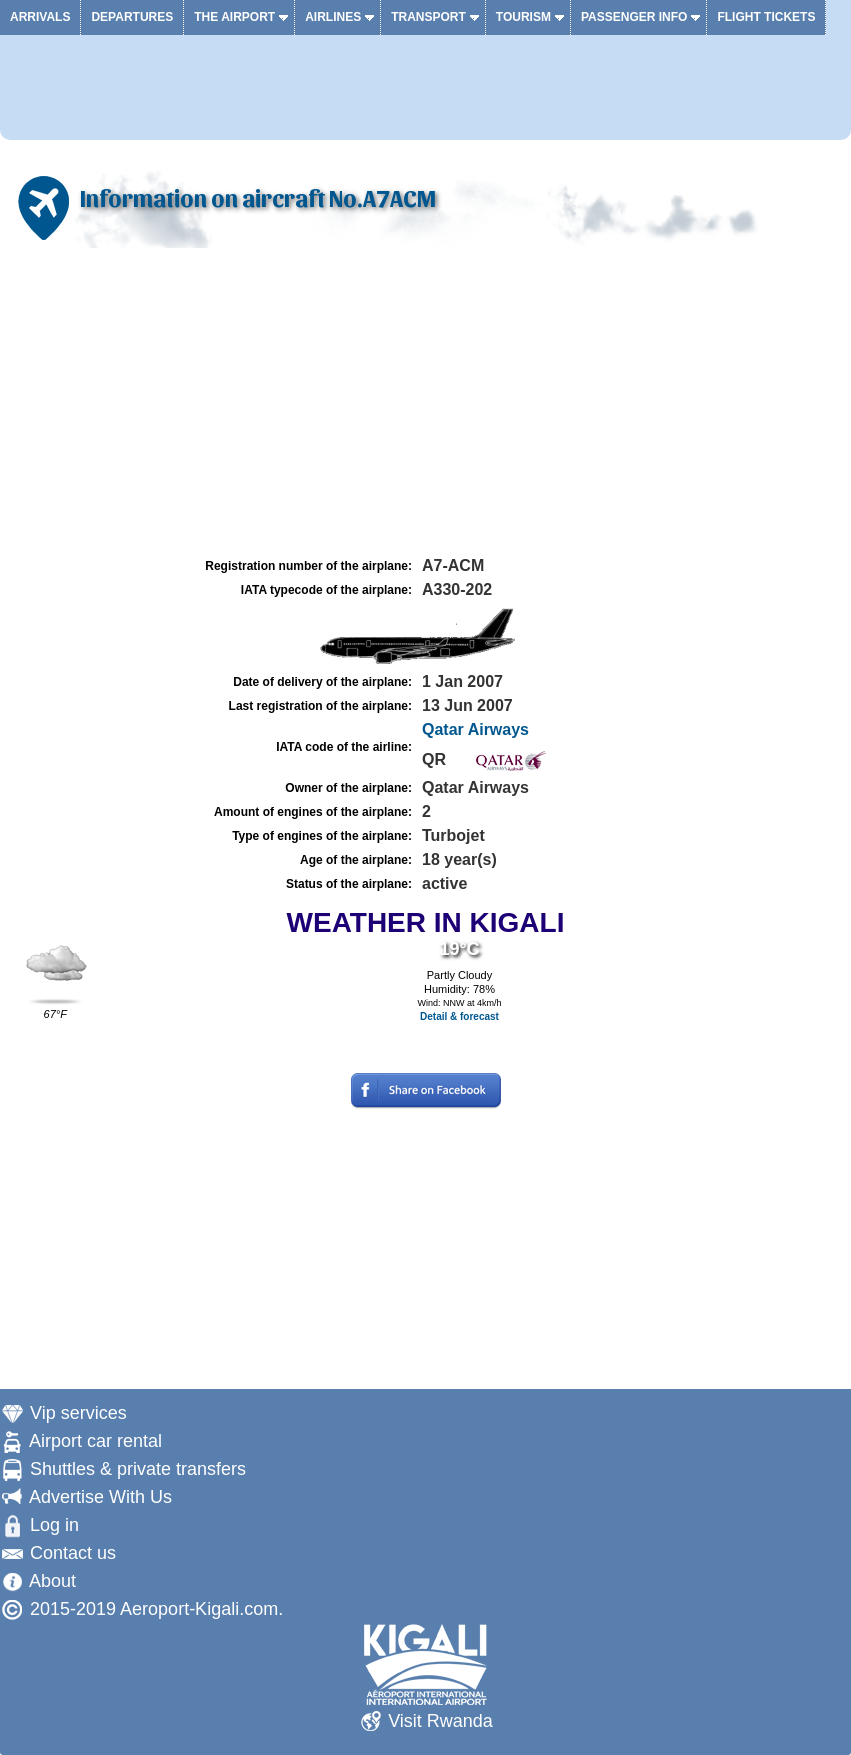 The height and width of the screenshot is (1755, 851). Describe the element at coordinates (132, 17) in the screenshot. I see `Departures` at that location.